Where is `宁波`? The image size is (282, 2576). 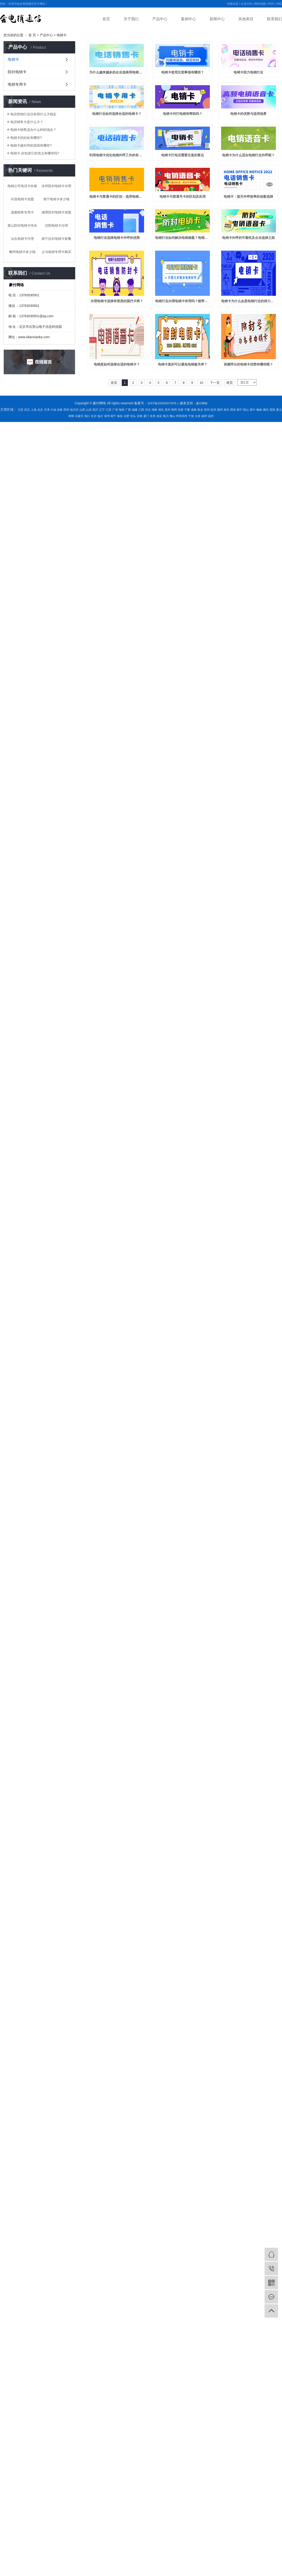
宁波 is located at coordinates (191, 625).